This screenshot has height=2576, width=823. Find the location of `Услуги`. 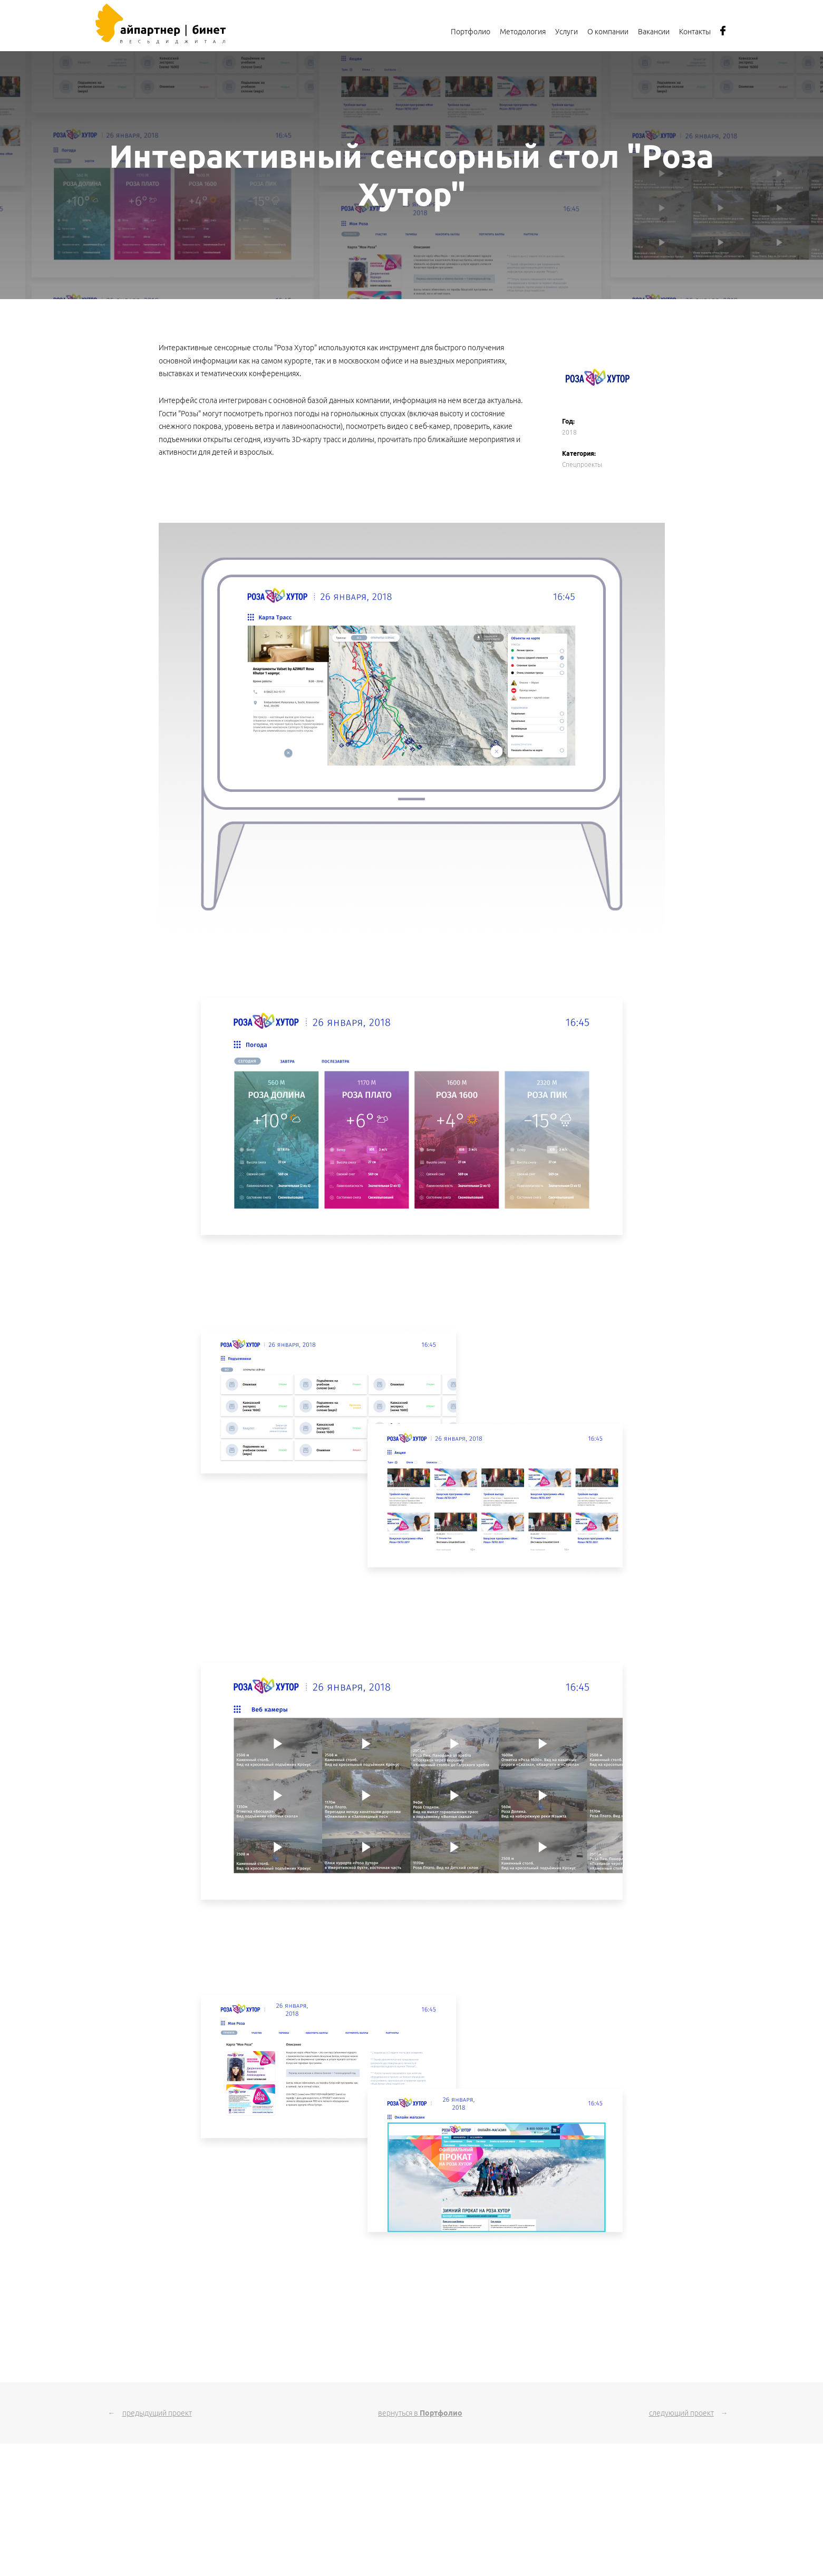

Услуги is located at coordinates (566, 31).